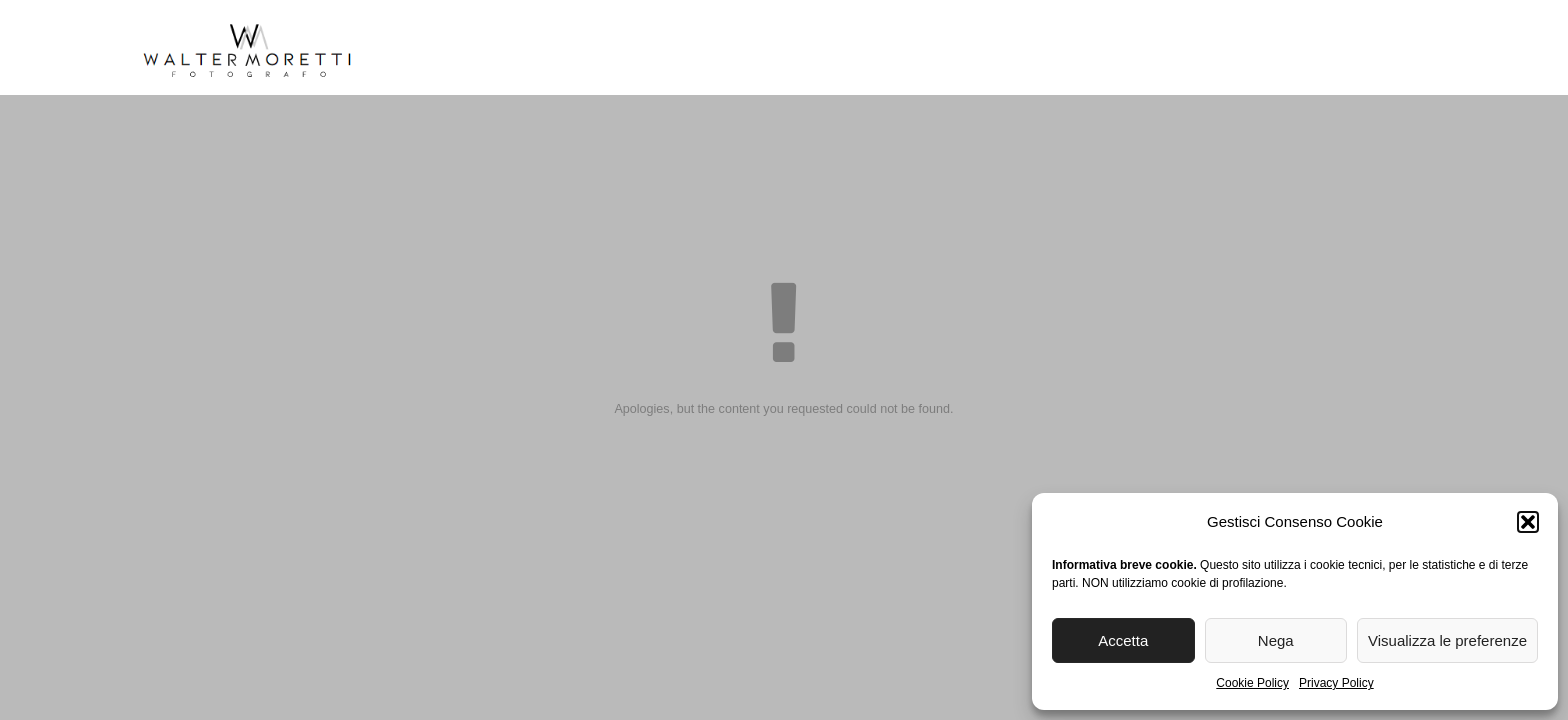 The height and width of the screenshot is (720, 1568). What do you see at coordinates (417, 49) in the screenshot?
I see `Home` at bounding box center [417, 49].